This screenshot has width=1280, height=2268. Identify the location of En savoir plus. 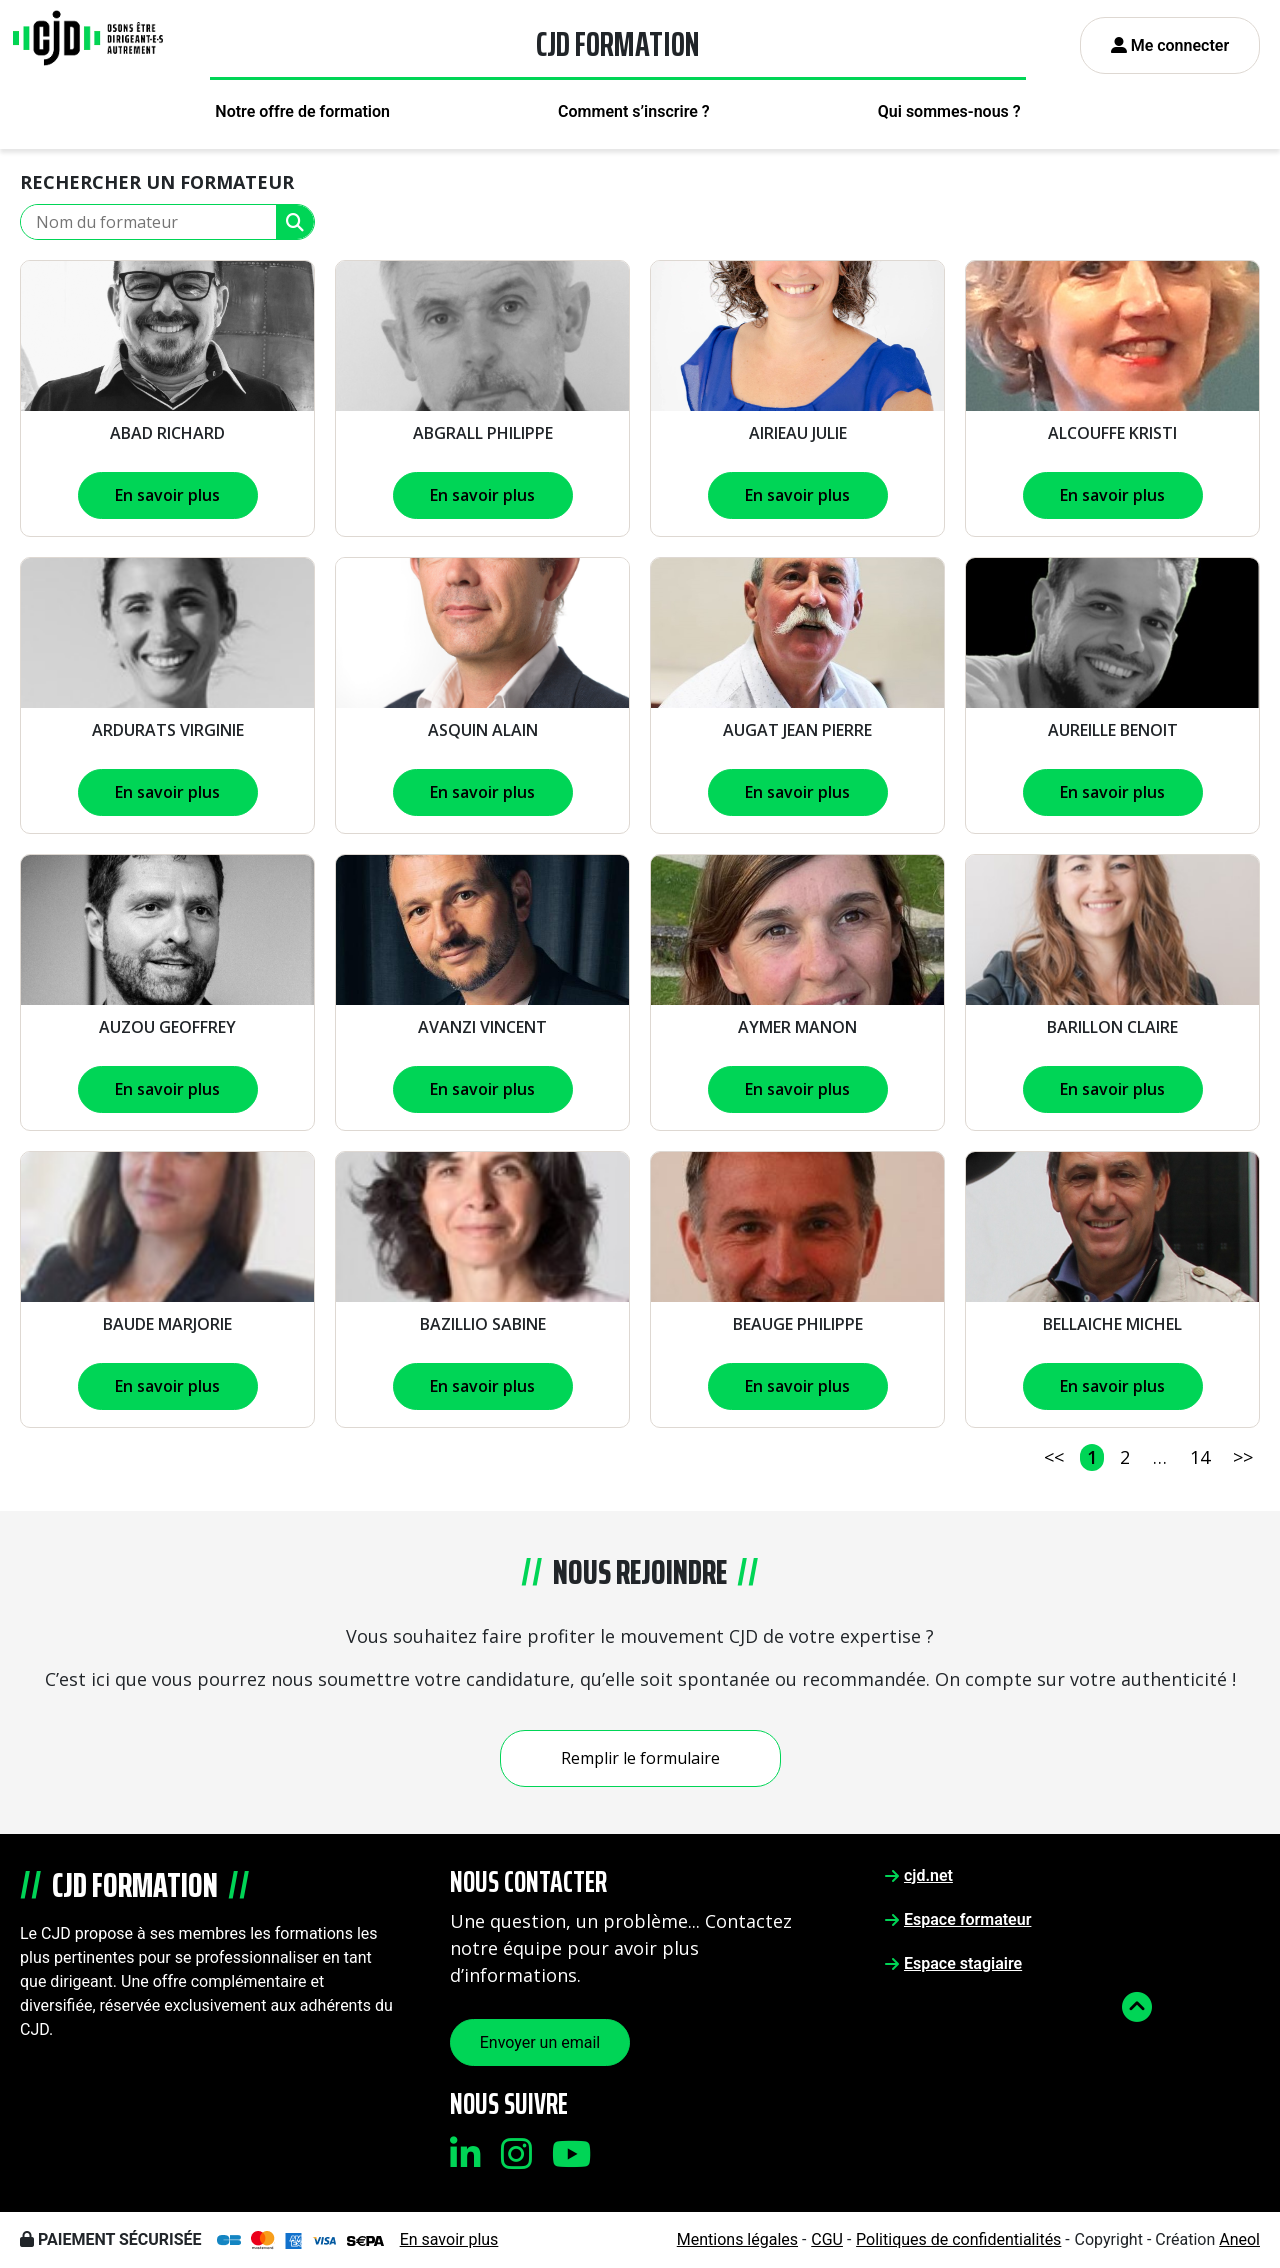
(167, 495).